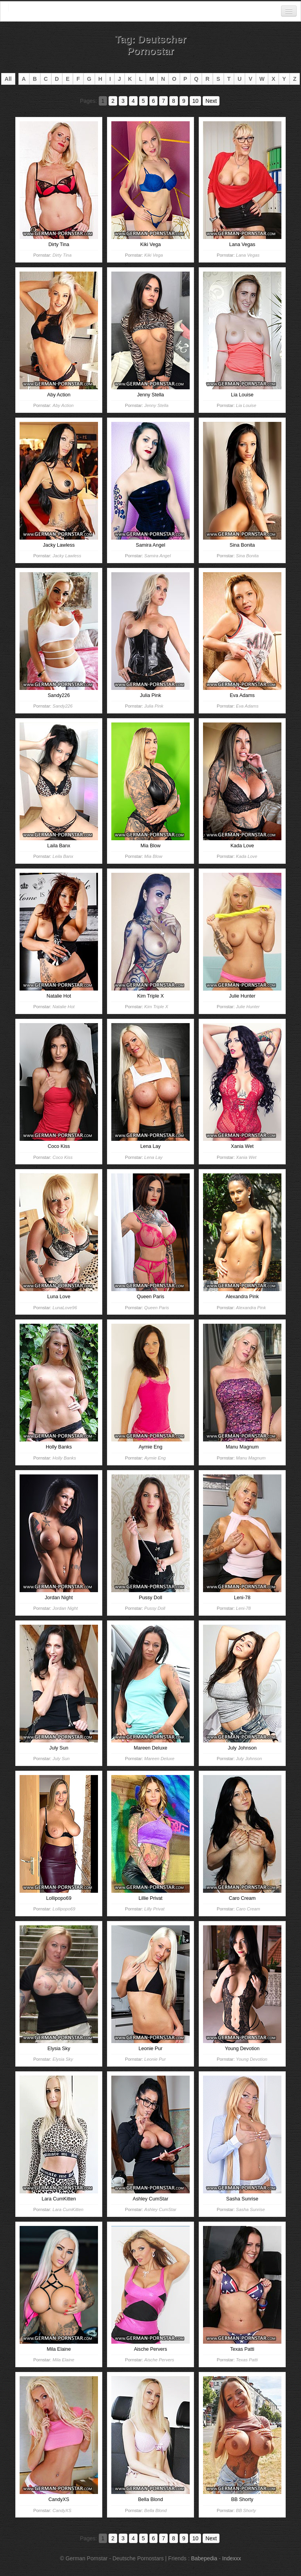  Describe the element at coordinates (246, 856) in the screenshot. I see `Kada Love` at that location.